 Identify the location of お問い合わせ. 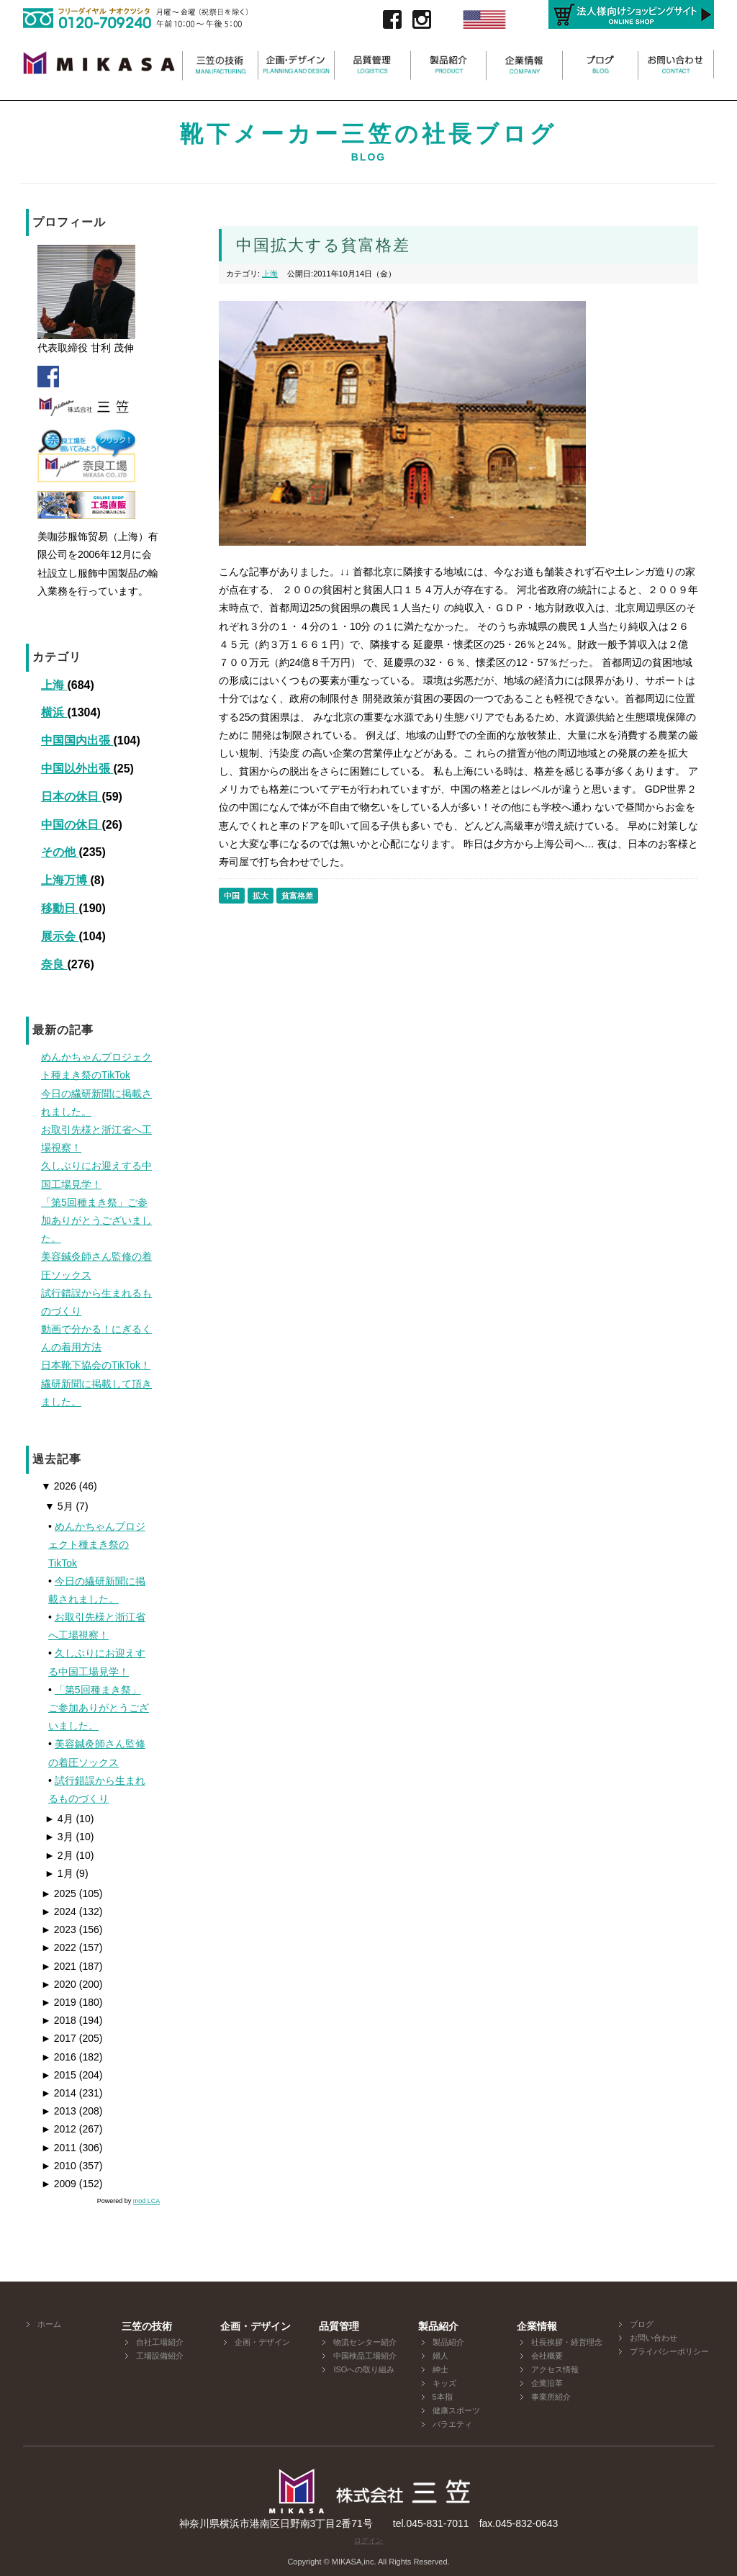
(653, 2337).